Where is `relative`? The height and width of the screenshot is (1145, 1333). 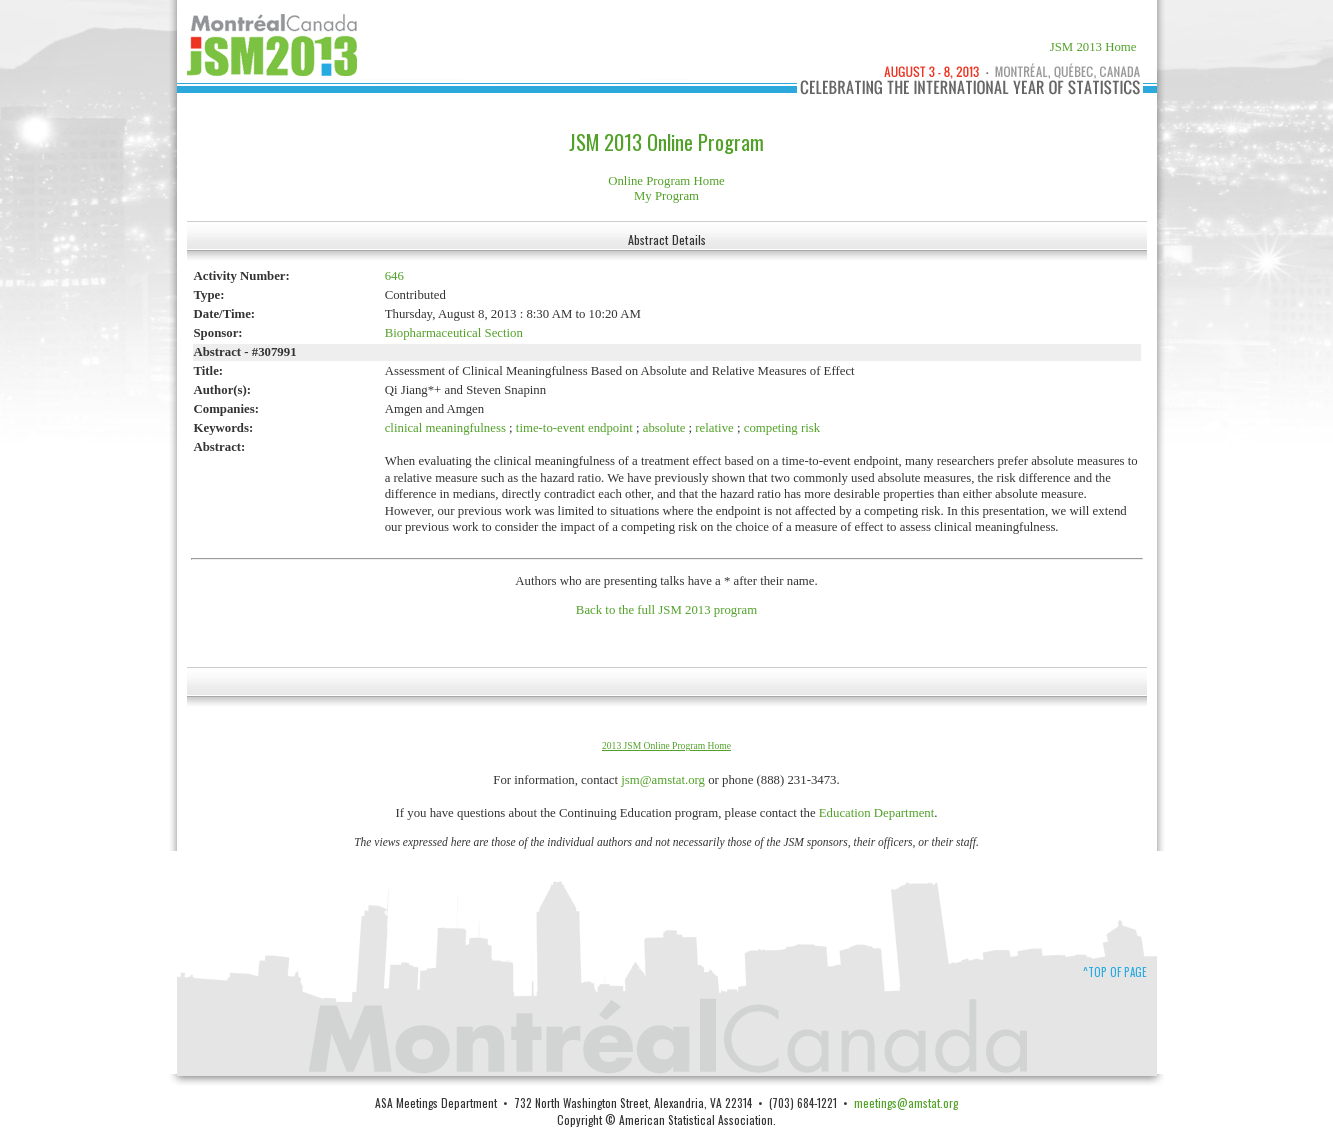
relative is located at coordinates (714, 428).